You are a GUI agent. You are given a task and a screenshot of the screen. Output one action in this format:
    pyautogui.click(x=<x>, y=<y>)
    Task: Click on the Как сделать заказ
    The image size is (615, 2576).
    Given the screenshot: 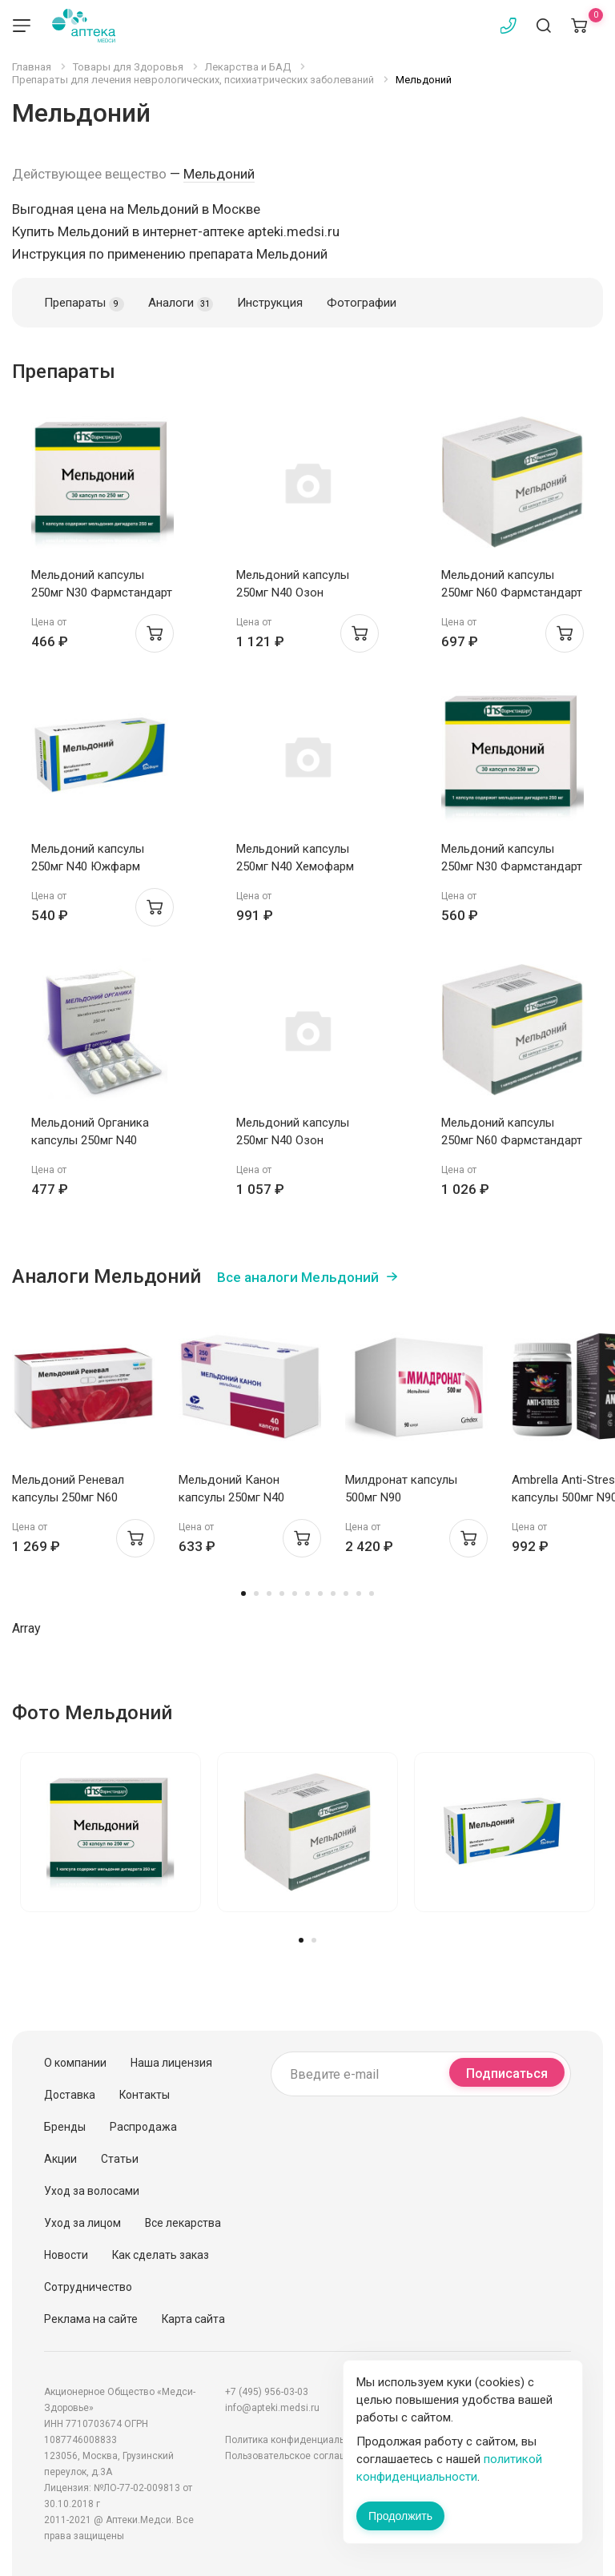 What is the action you would take?
    pyautogui.click(x=160, y=2254)
    